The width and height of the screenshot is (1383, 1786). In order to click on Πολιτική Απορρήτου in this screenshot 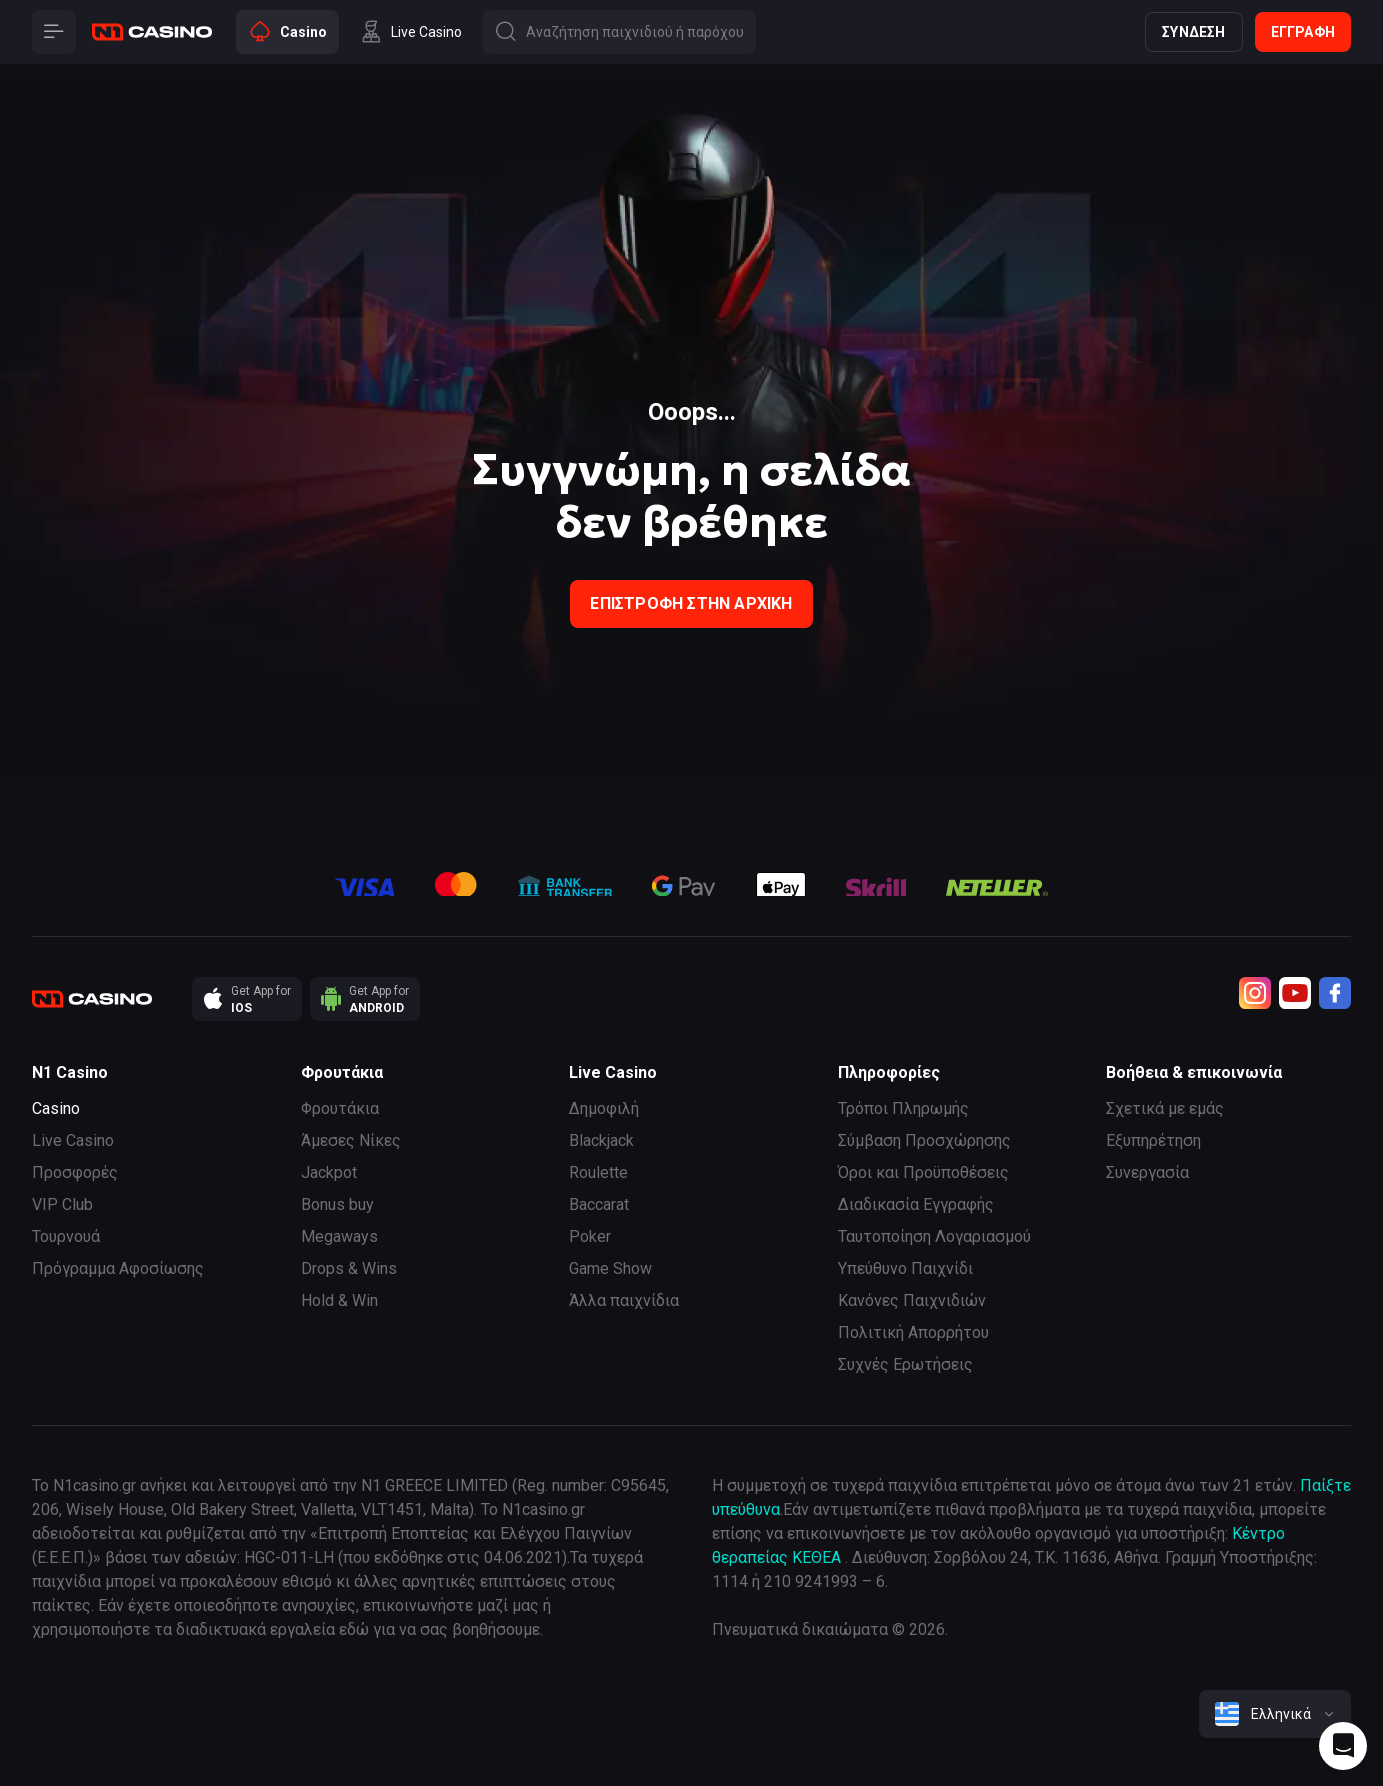, I will do `click(913, 1332)`.